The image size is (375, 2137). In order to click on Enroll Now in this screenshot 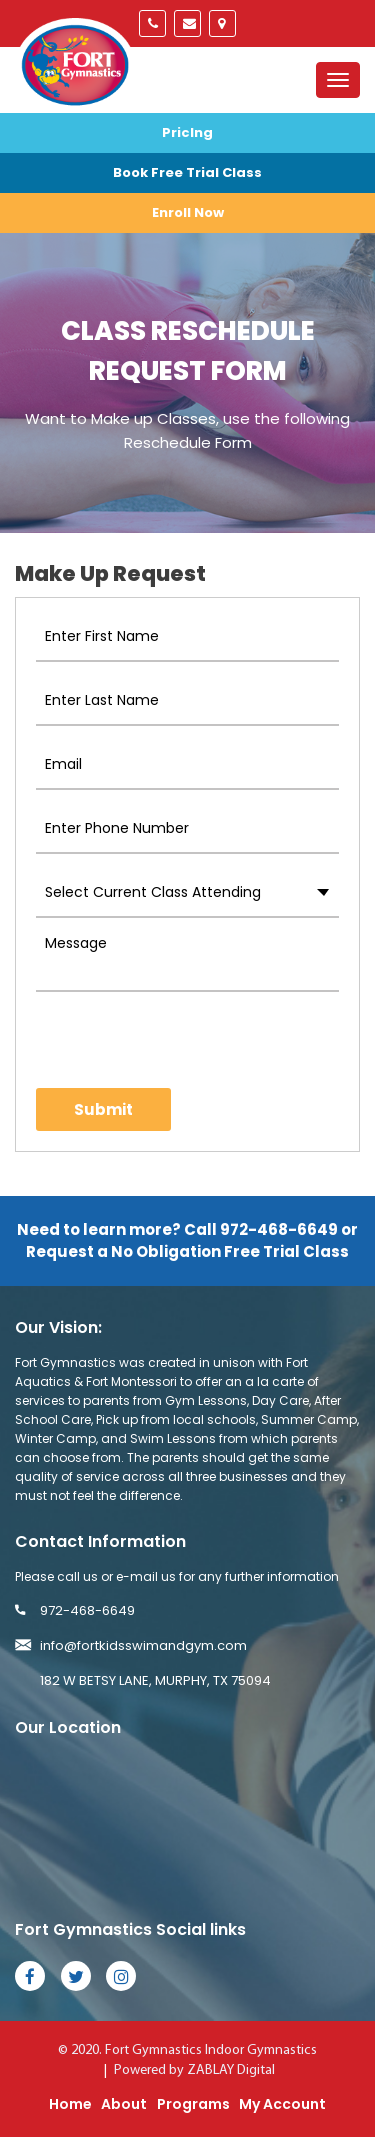, I will do `click(188, 212)`.